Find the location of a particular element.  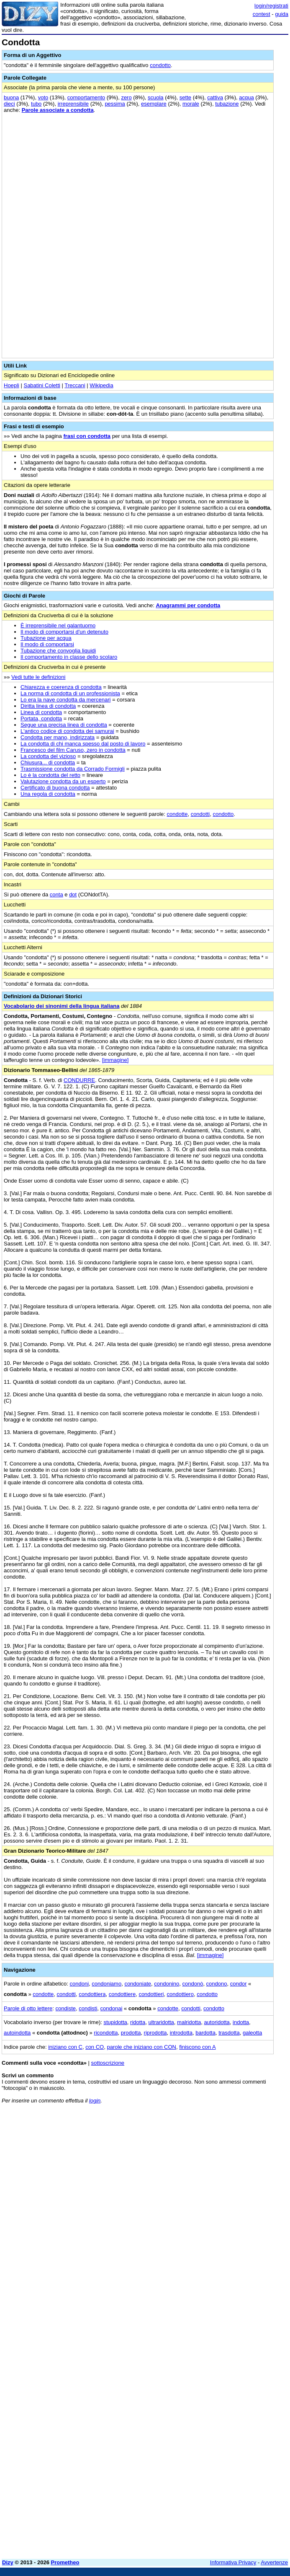

Vedi tutte le definizioni is located at coordinates (38, 677).